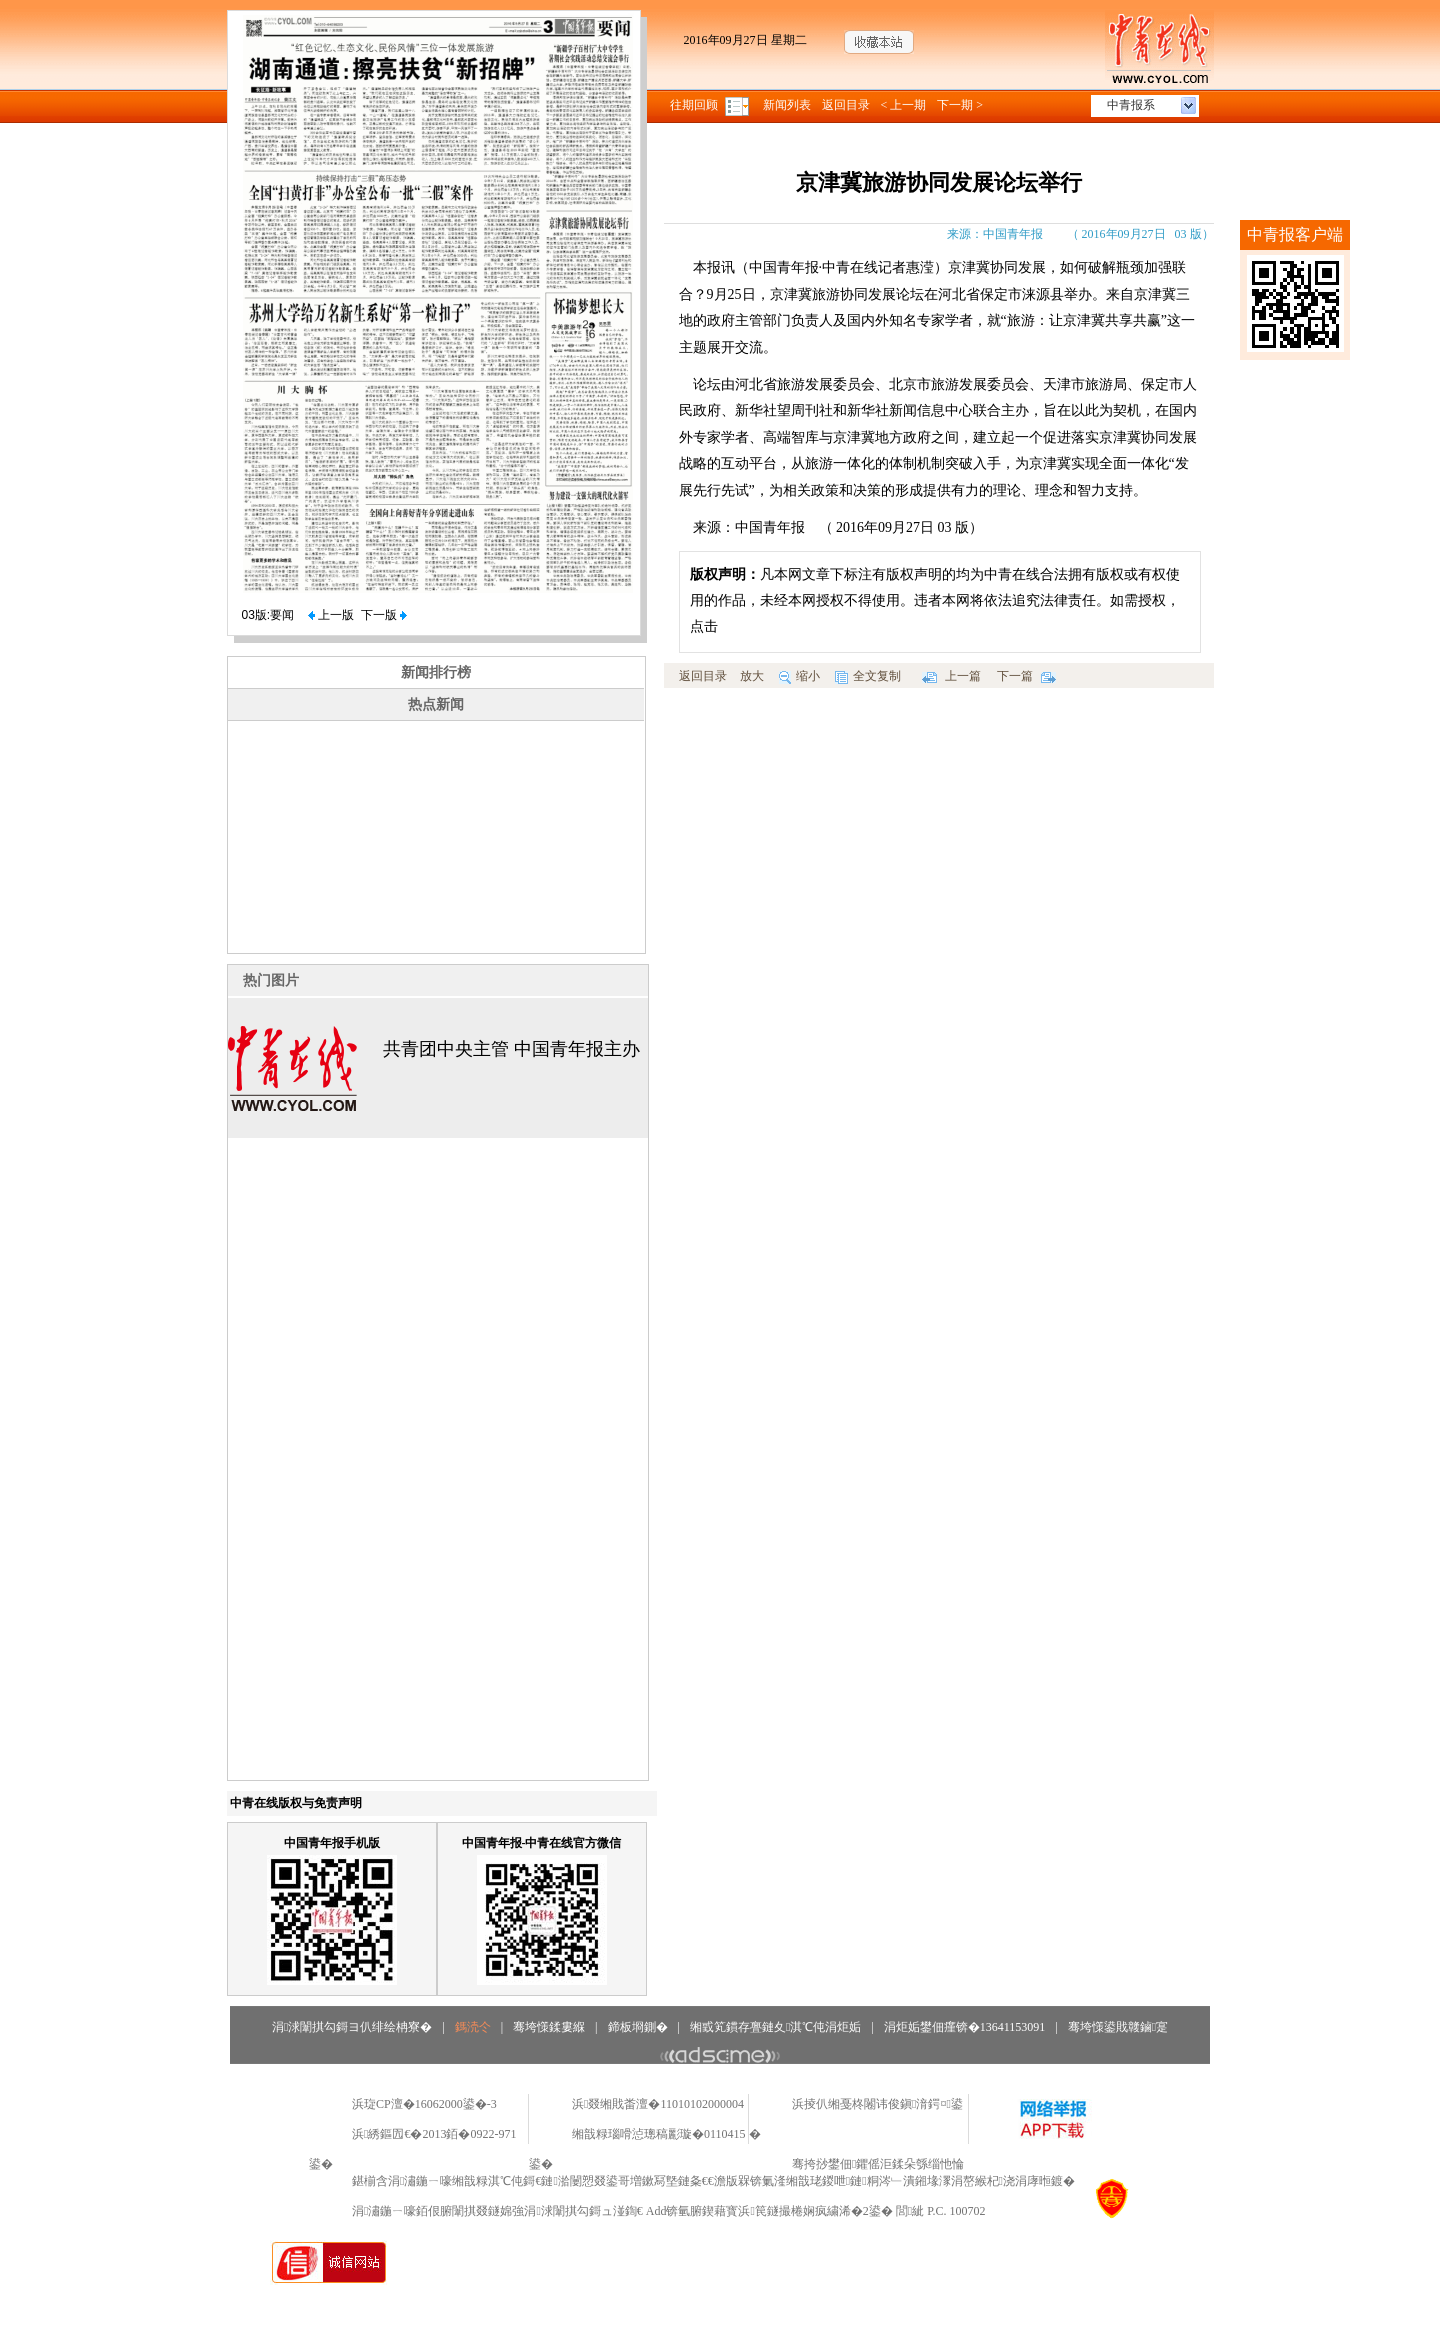 The width and height of the screenshot is (1440, 2352). I want to click on 中青在线版权与免责声明, so click(296, 1803).